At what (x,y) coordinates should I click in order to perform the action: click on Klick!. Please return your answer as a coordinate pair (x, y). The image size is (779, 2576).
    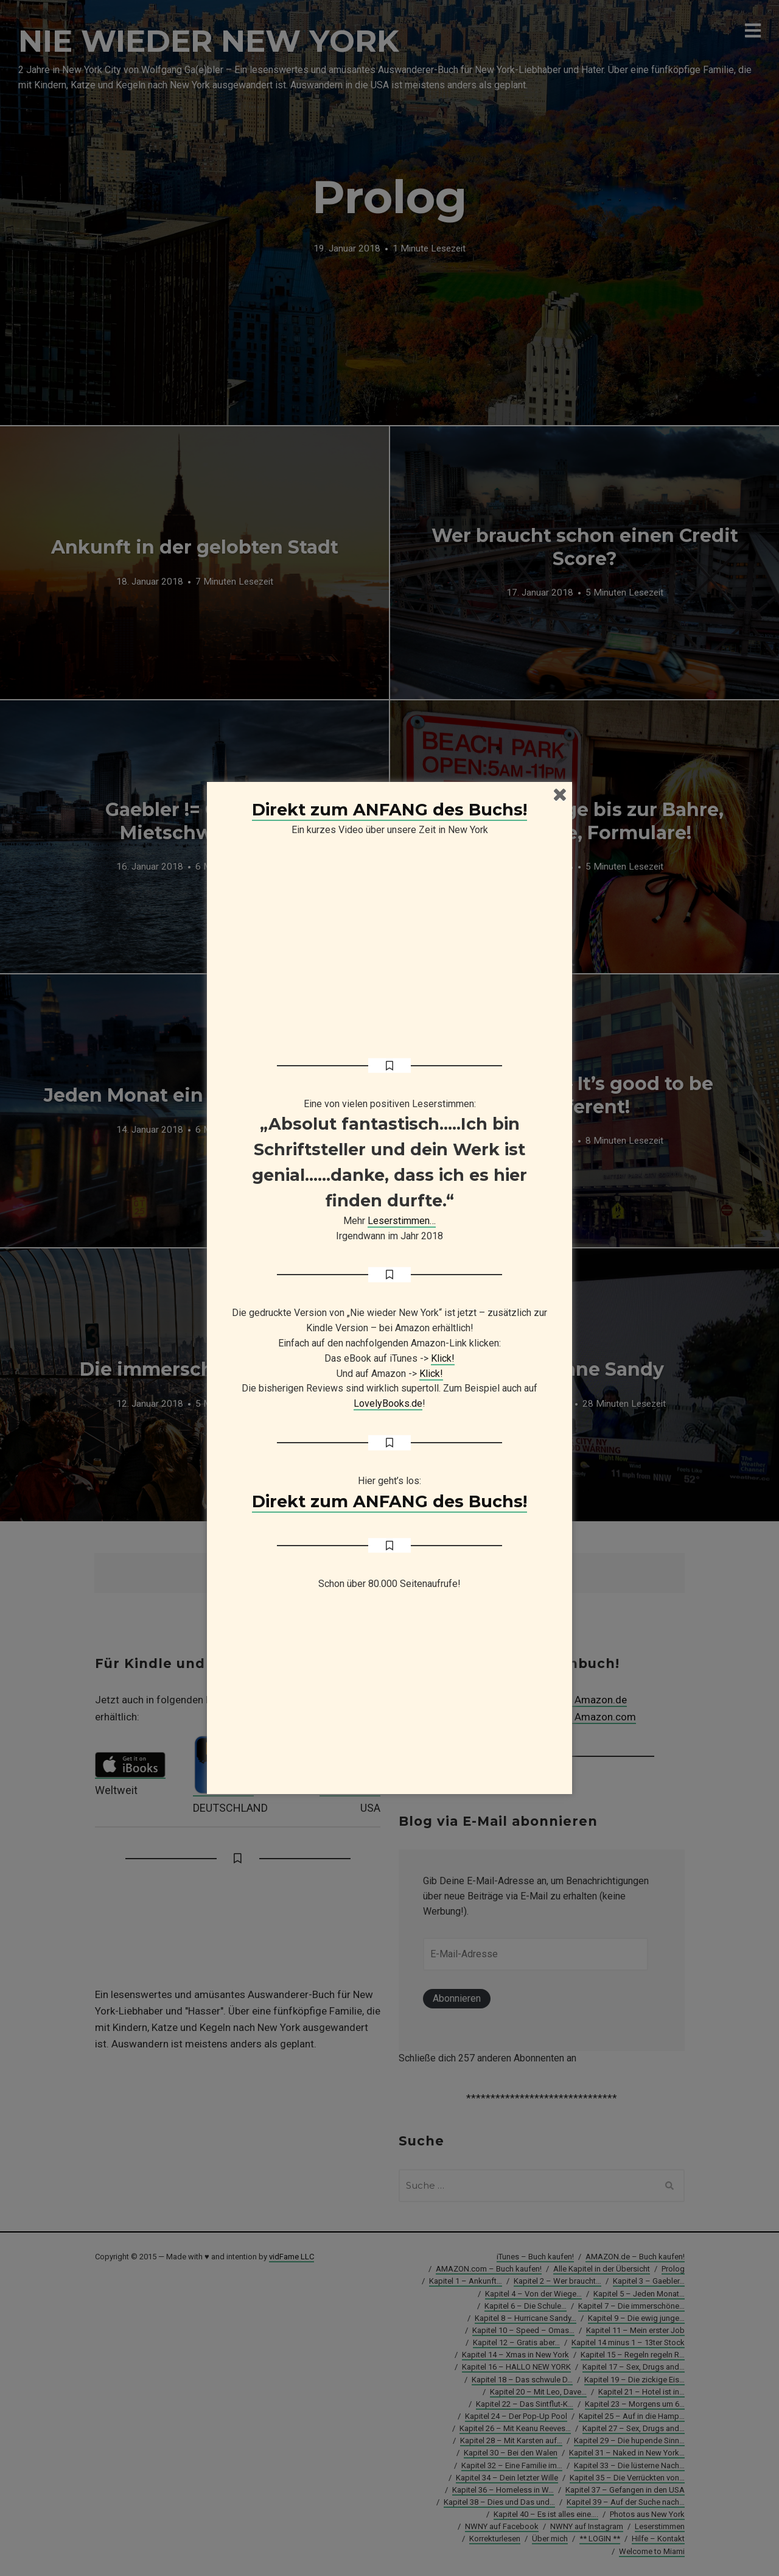
    Looking at the image, I should click on (443, 1358).